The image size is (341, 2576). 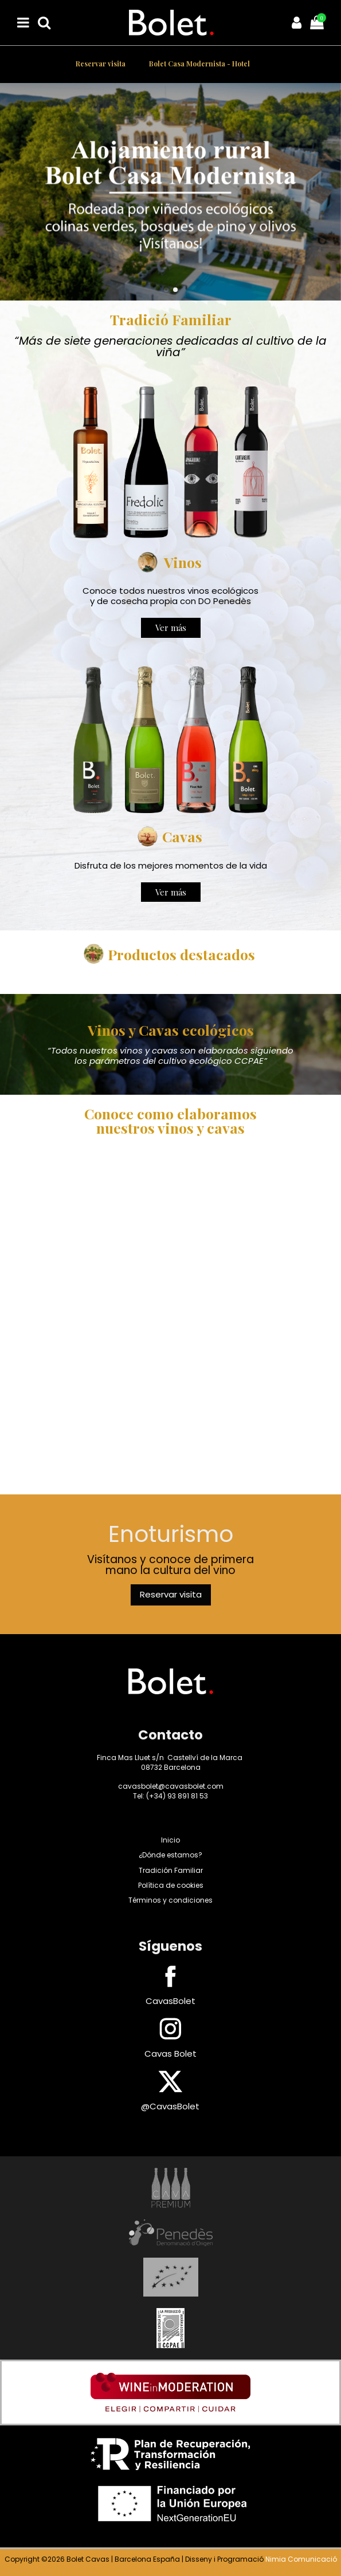 What do you see at coordinates (170, 1885) in the screenshot?
I see `Política de cookies` at bounding box center [170, 1885].